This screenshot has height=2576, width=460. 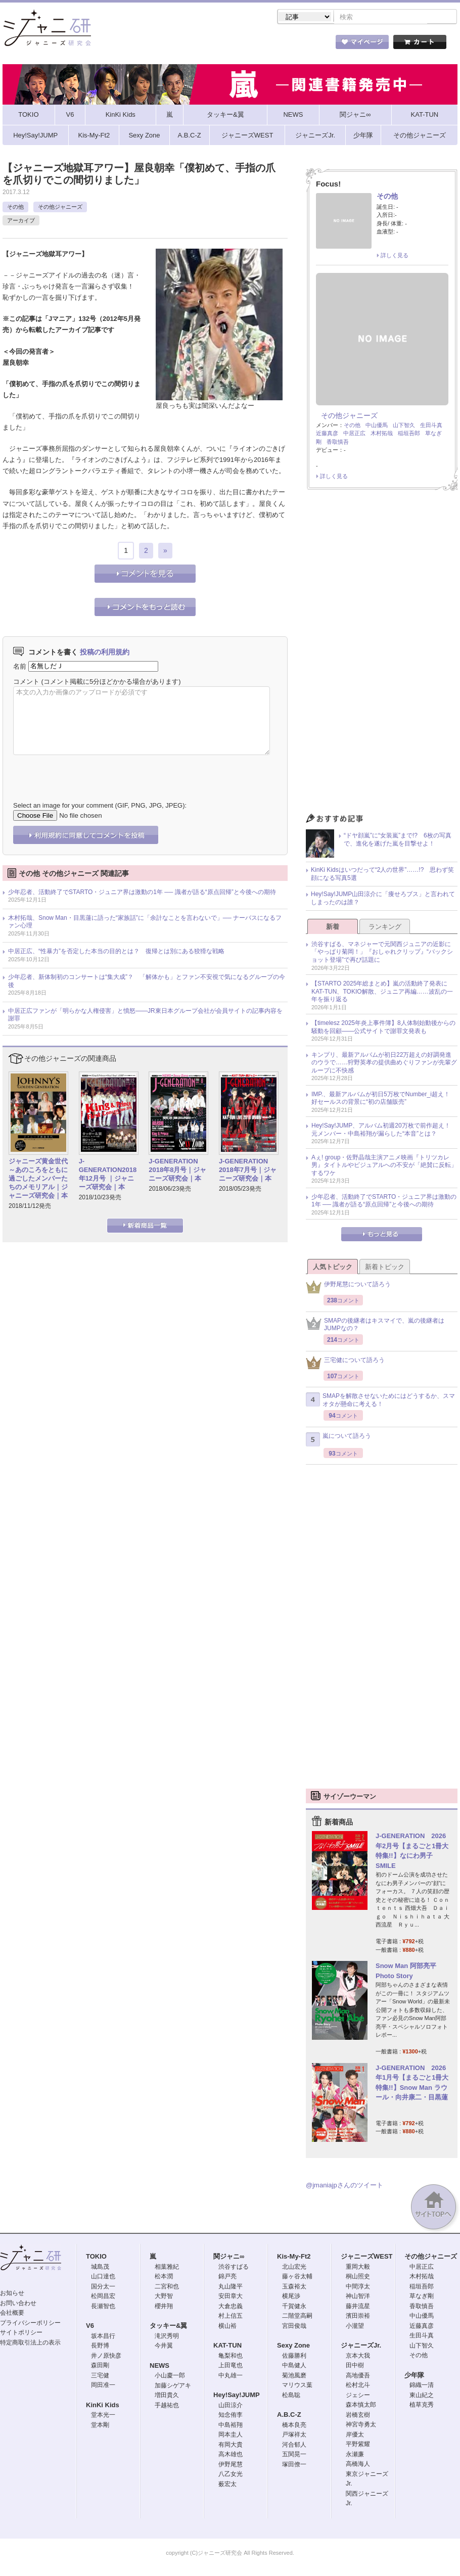 What do you see at coordinates (100, 2267) in the screenshot?
I see `城島茂` at bounding box center [100, 2267].